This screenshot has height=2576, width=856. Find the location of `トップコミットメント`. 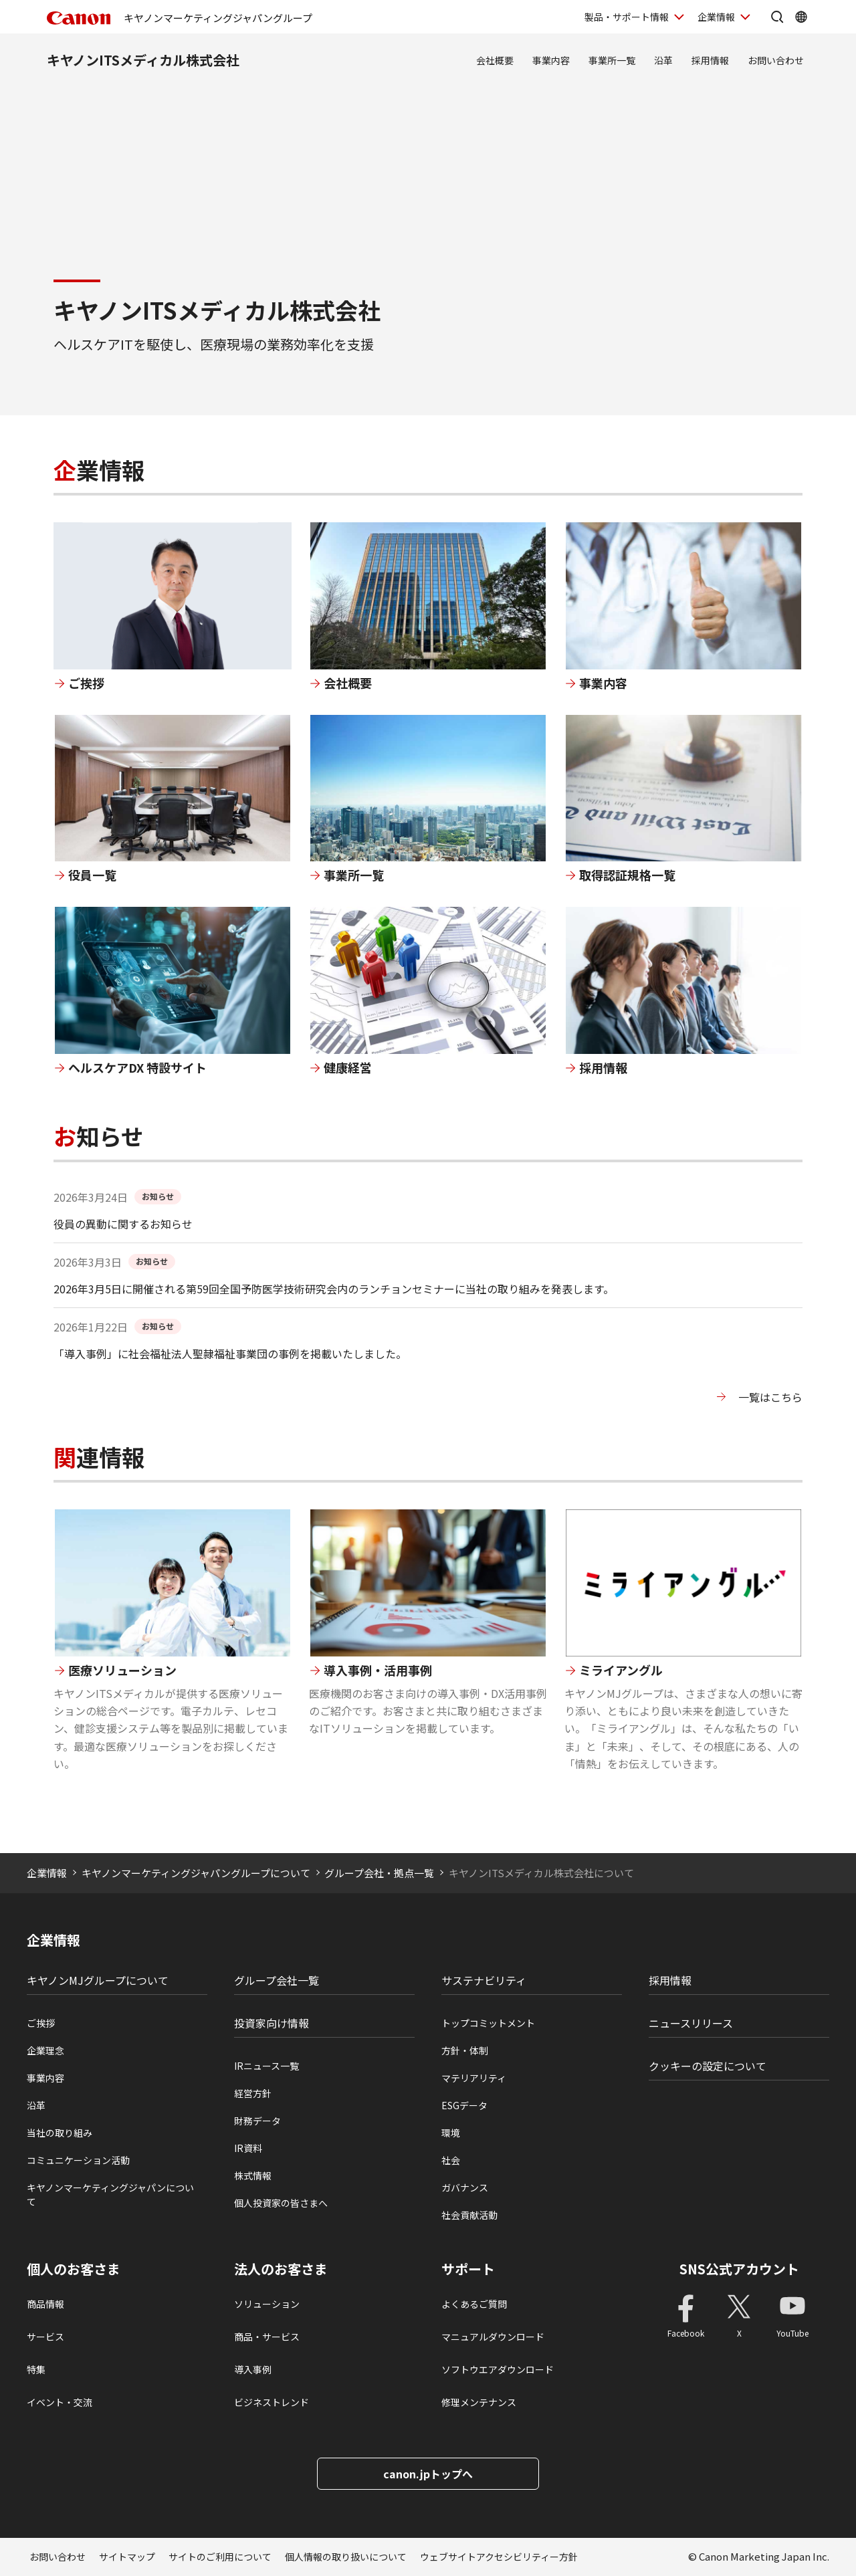

トップコミットメント is located at coordinates (488, 2023).